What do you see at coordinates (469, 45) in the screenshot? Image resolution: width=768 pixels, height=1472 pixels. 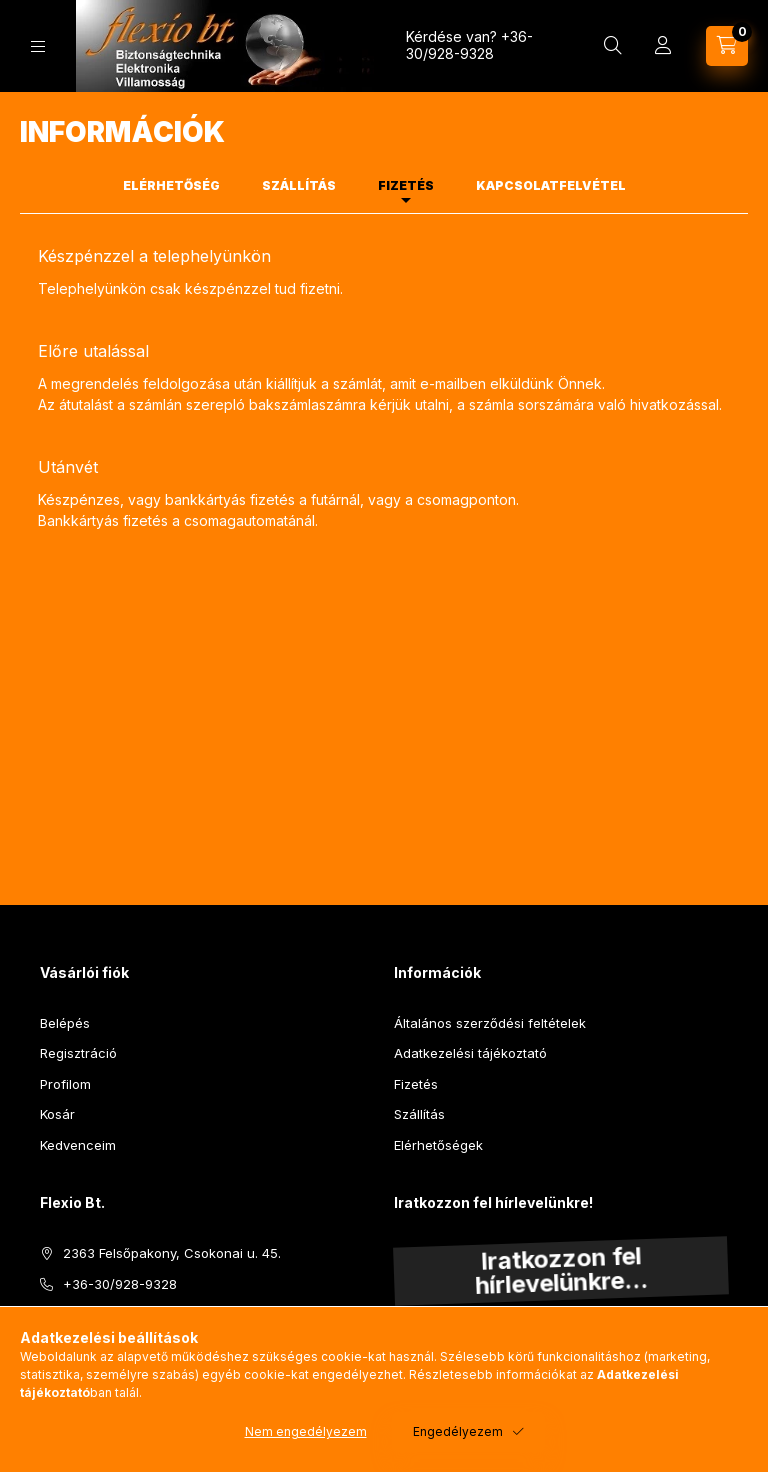 I see `+36-30/928-9328` at bounding box center [469, 45].